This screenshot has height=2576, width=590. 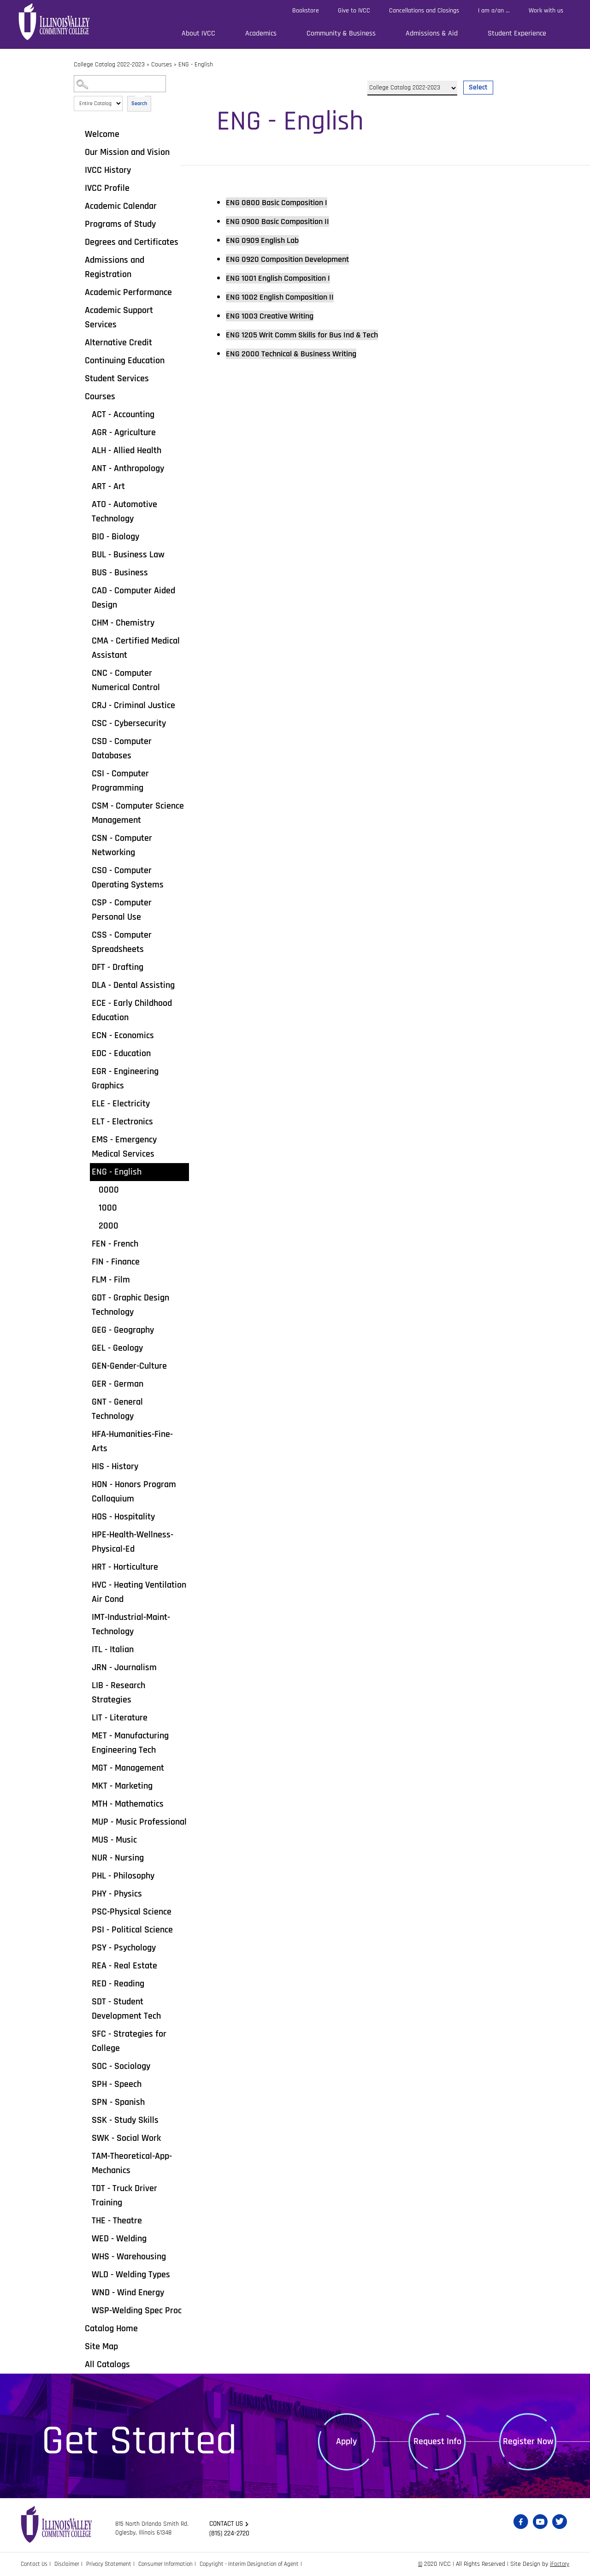 I want to click on FEN - French, so click(x=115, y=1244).